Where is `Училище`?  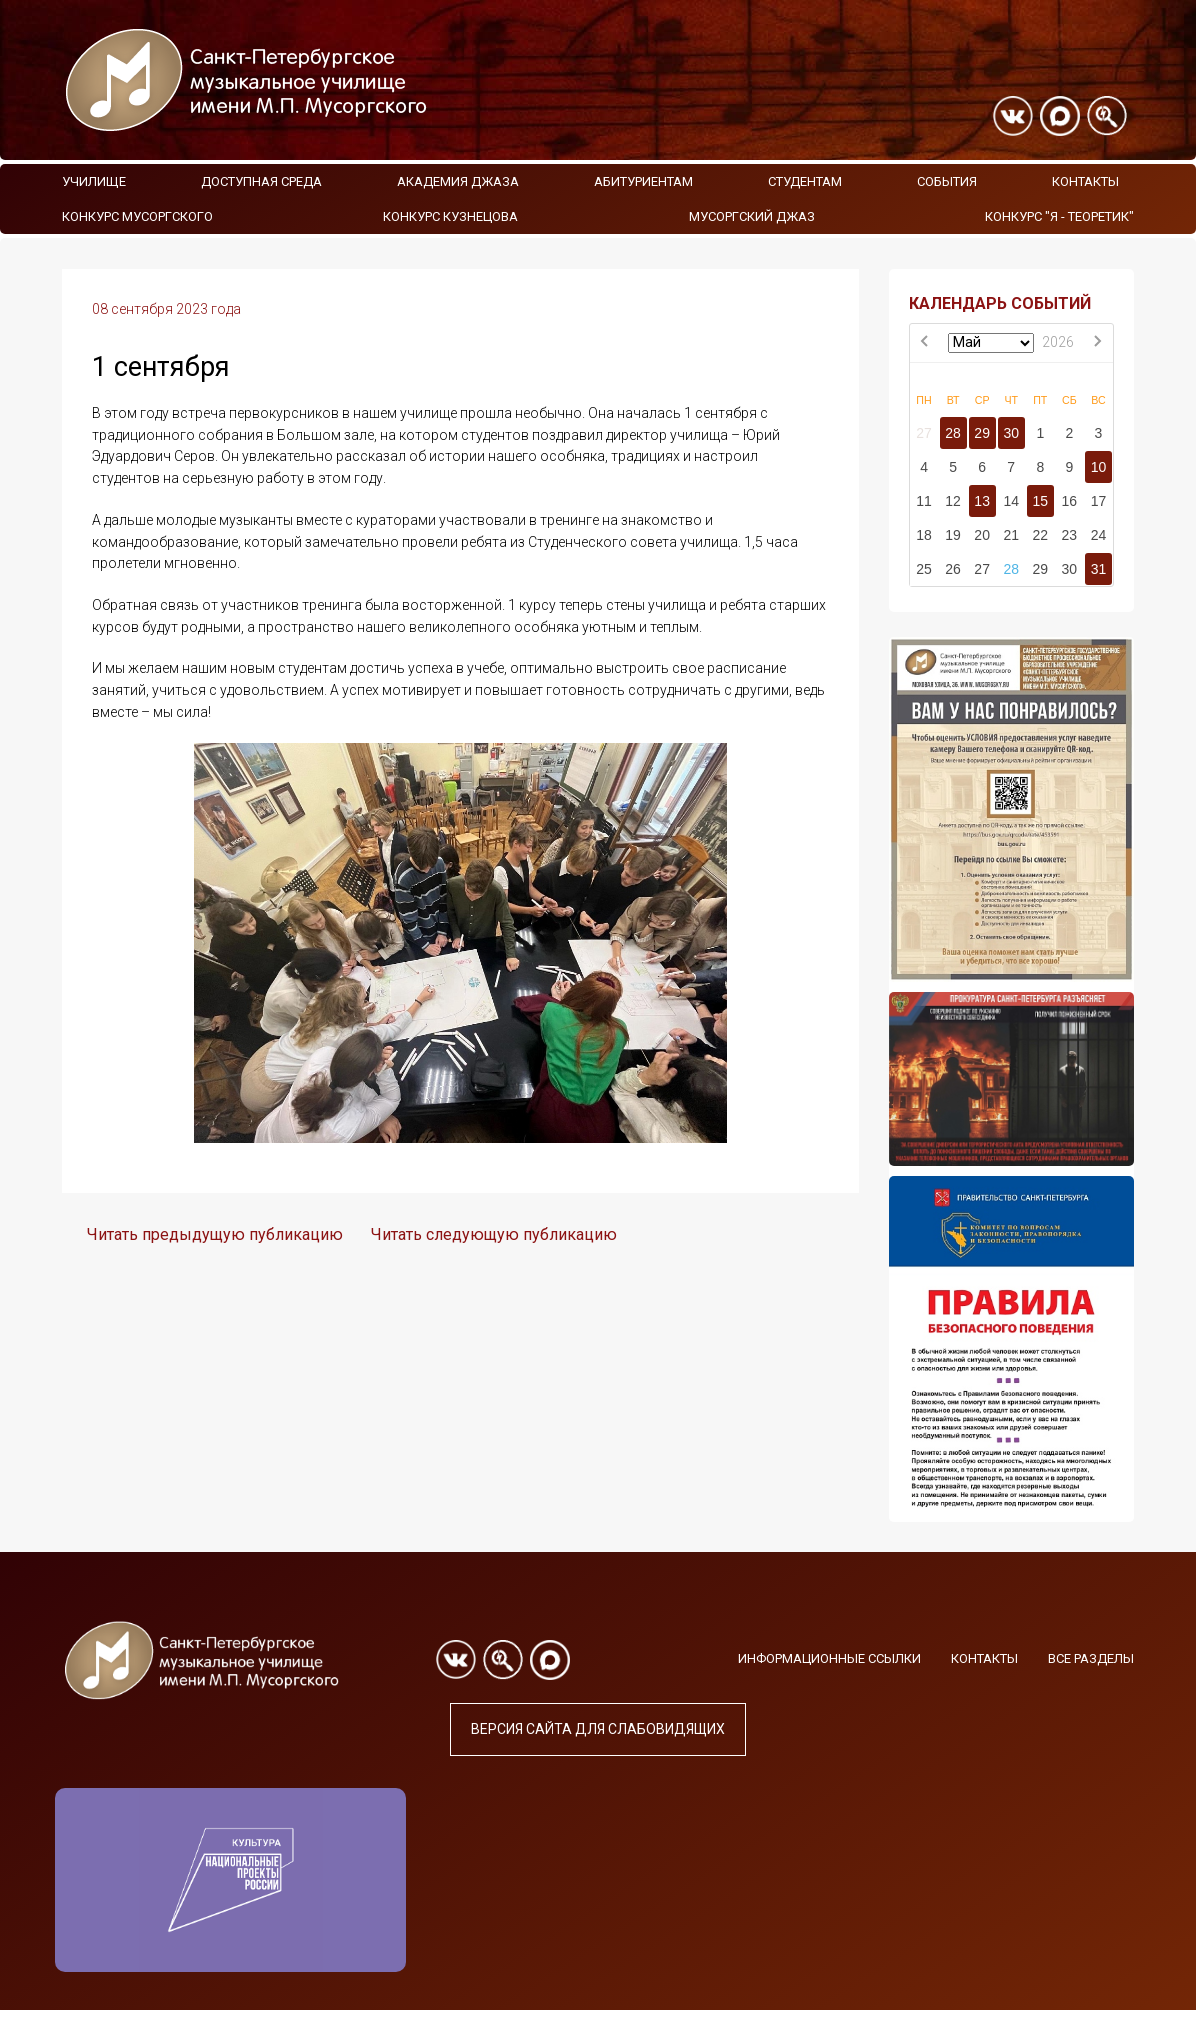 Училище is located at coordinates (94, 181).